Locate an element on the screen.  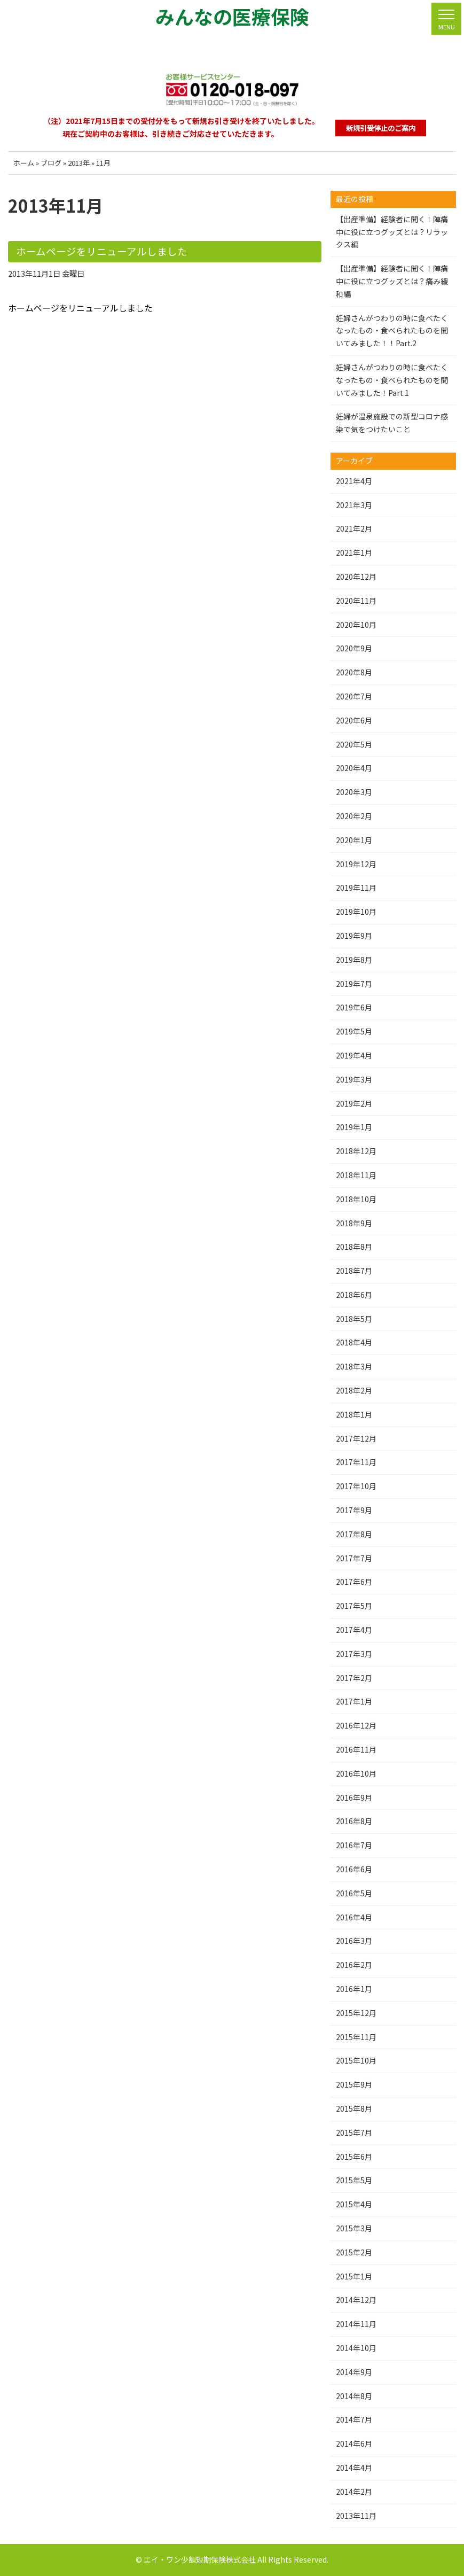
2020年10月 is located at coordinates (356, 624).